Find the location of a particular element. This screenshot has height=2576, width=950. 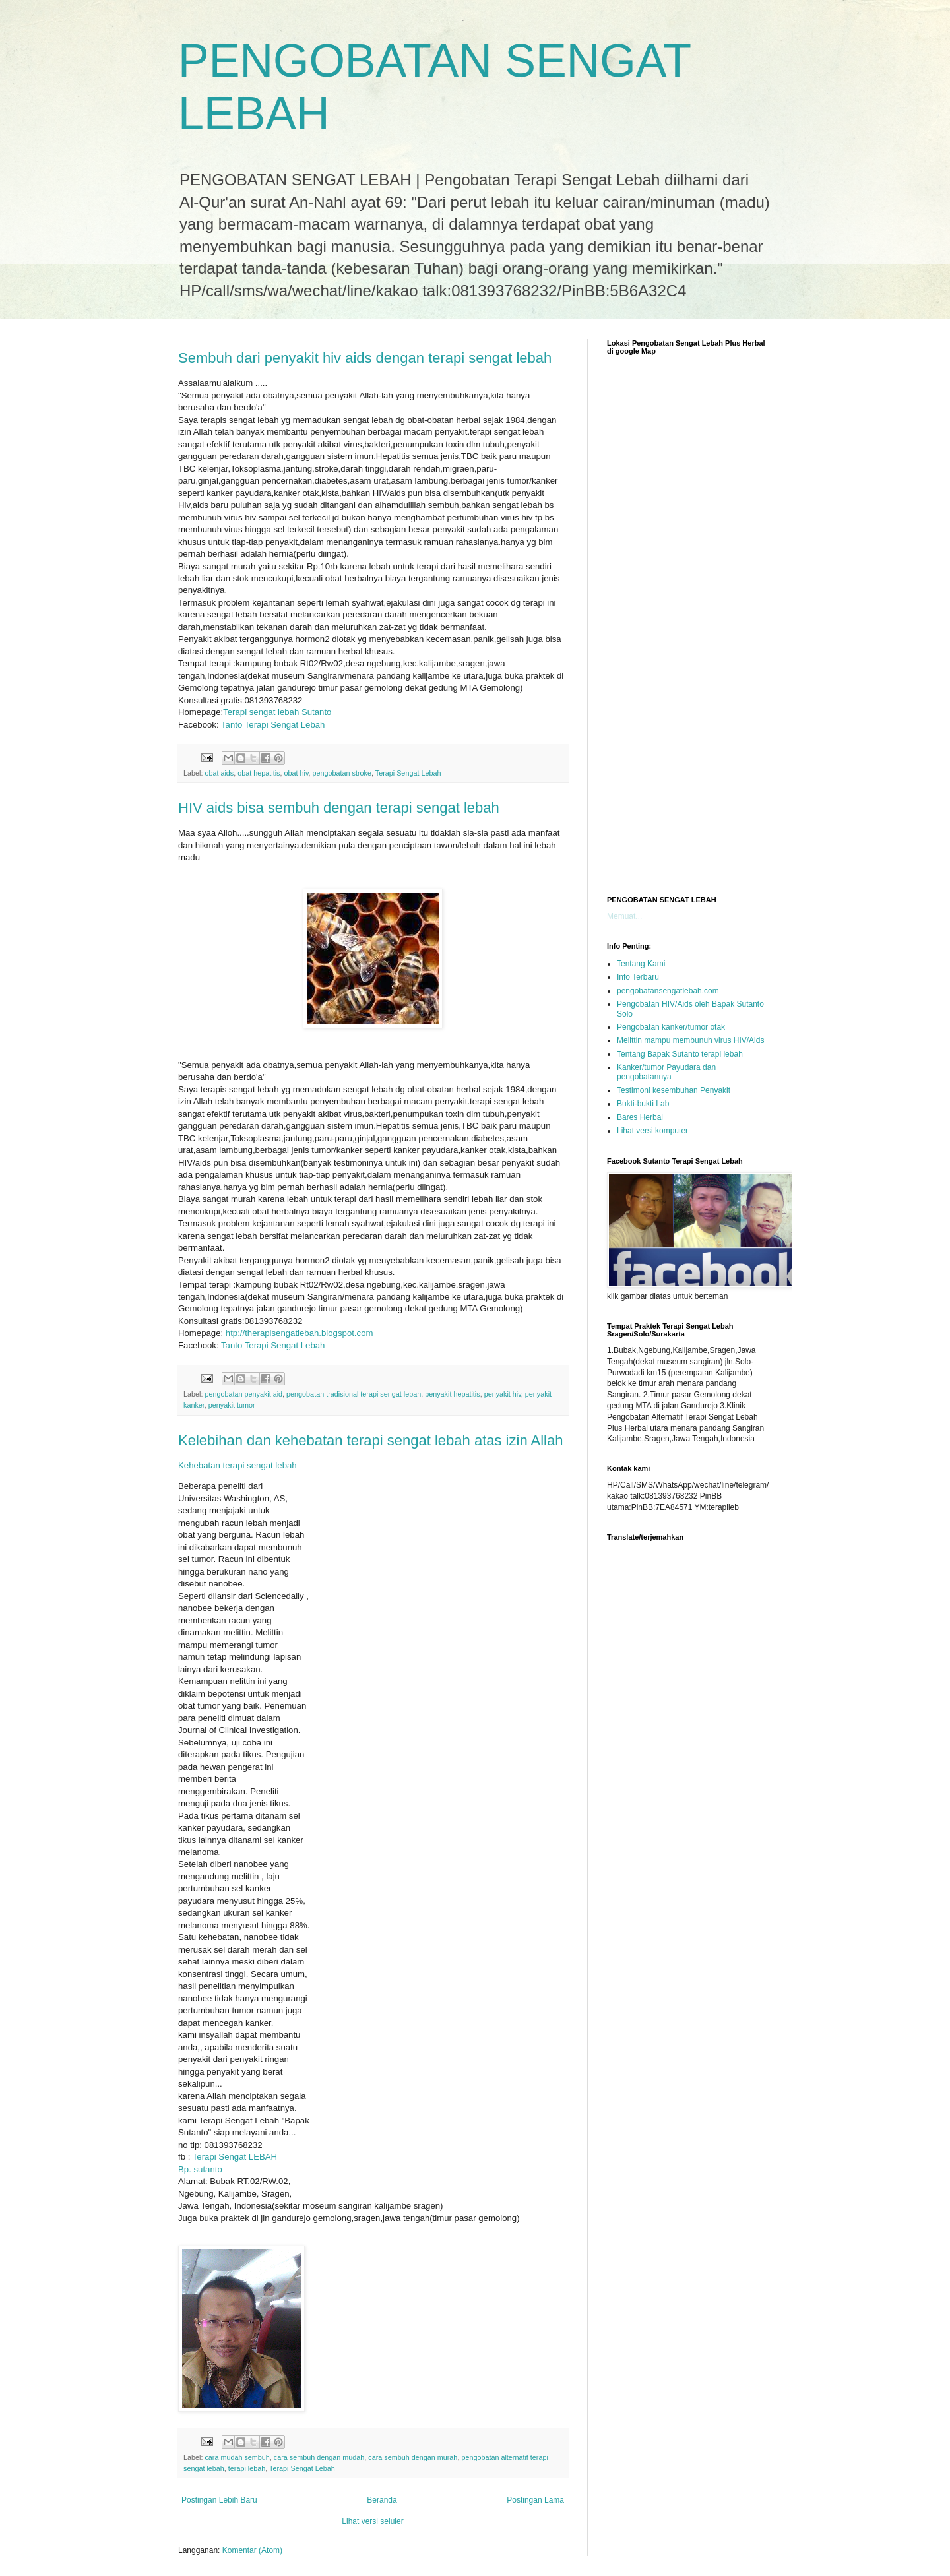

Terapi sengat lebah Sutanto is located at coordinates (277, 712).